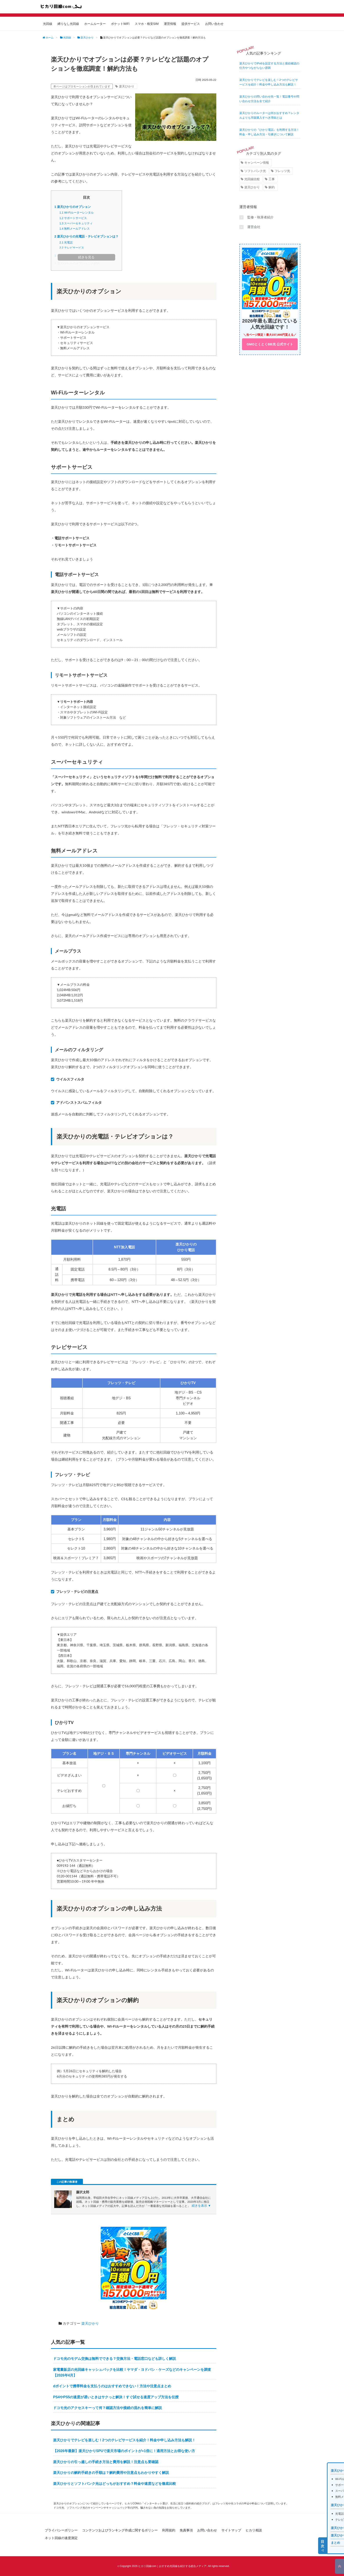 The width and height of the screenshot is (344, 2576). What do you see at coordinates (282, 171) in the screenshot?
I see `フレッツ光 [フレッツ光 (11個の項目)]` at bounding box center [282, 171].